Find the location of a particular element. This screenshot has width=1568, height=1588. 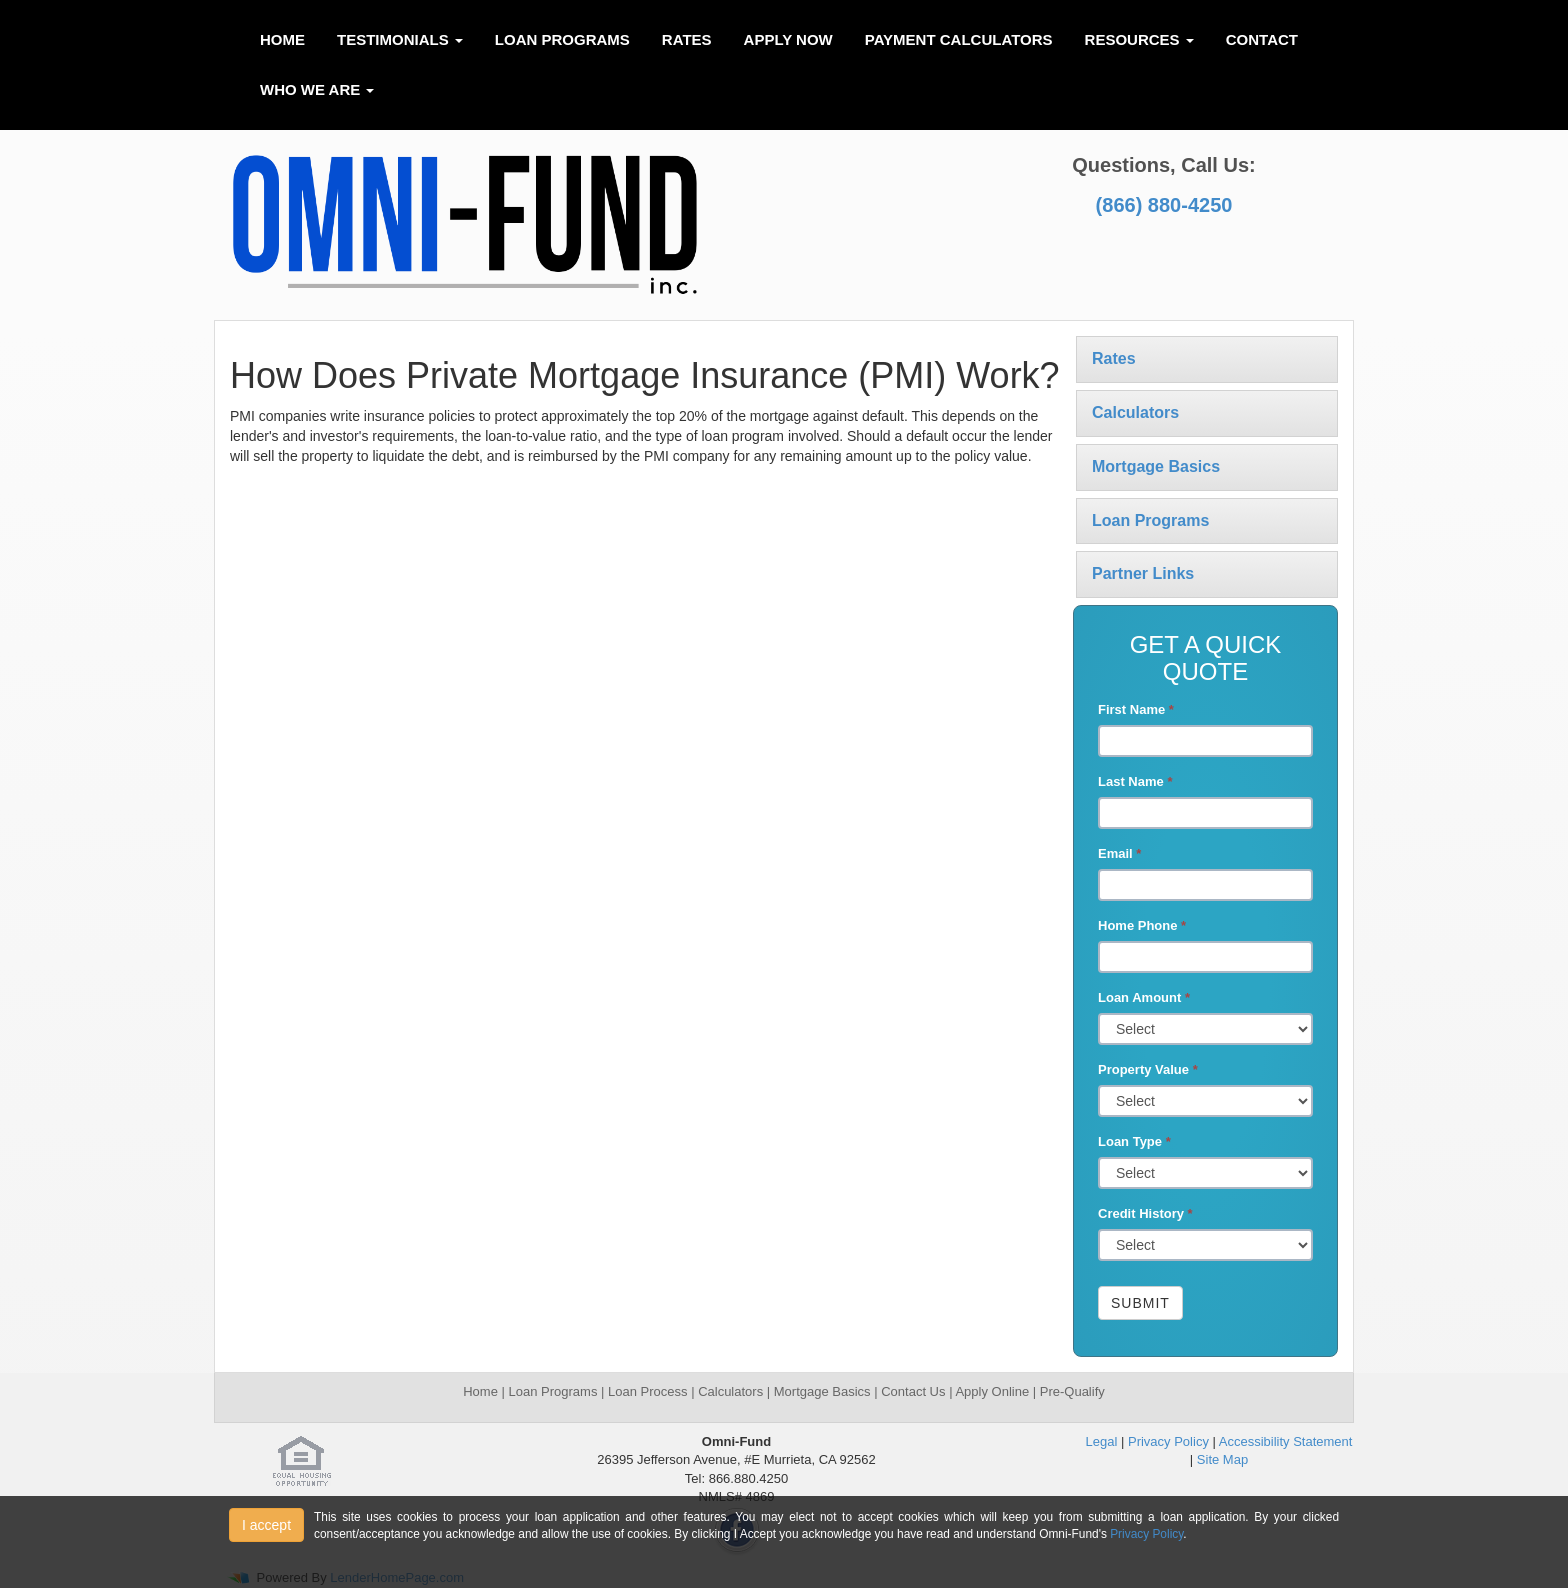

Credit History is located at coordinates (1145, 1213).